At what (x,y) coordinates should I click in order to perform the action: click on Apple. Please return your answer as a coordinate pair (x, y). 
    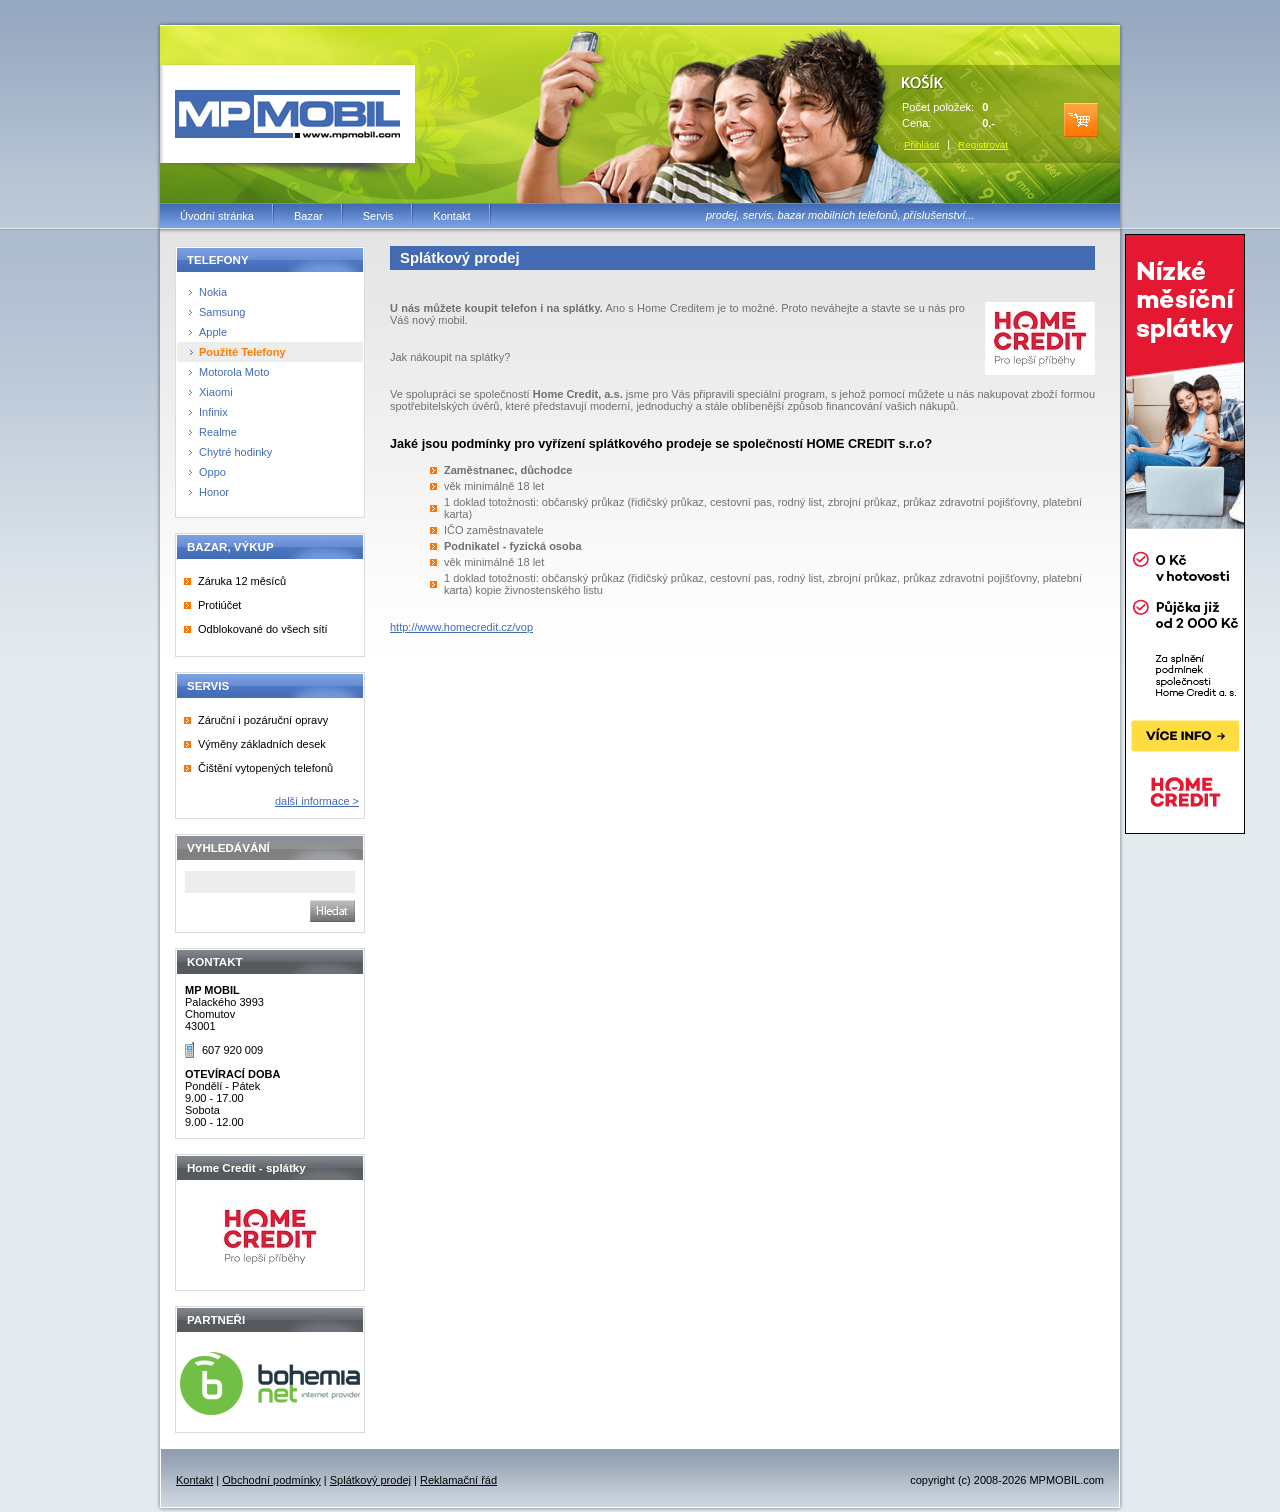
    Looking at the image, I should click on (213, 332).